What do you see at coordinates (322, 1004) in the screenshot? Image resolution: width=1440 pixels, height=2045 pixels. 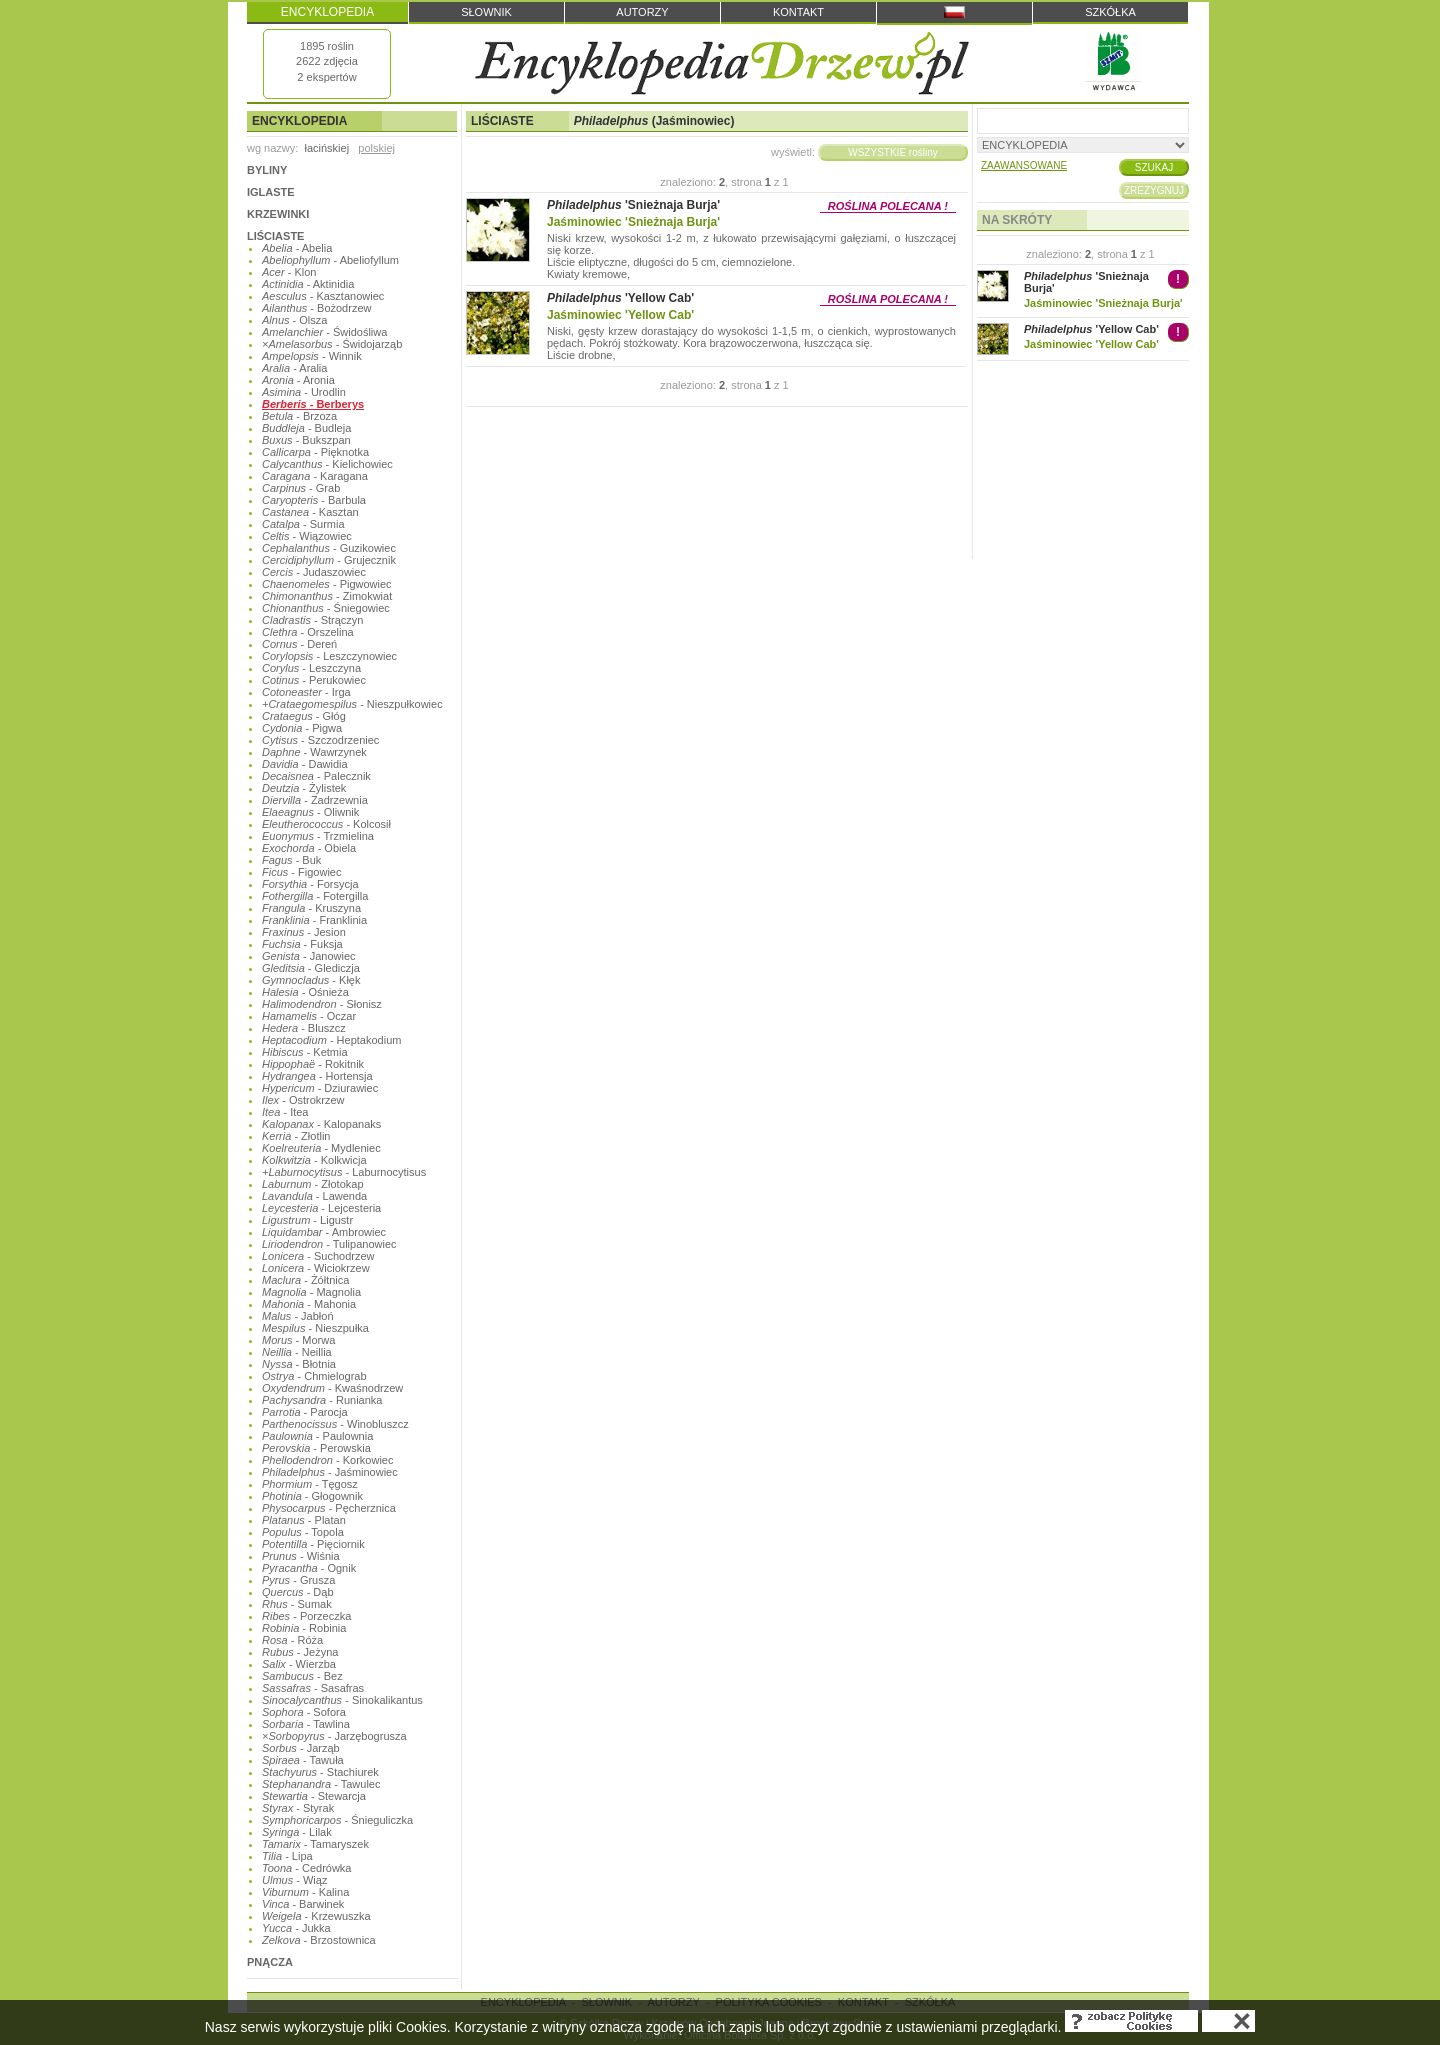 I see `- Słonisz` at bounding box center [322, 1004].